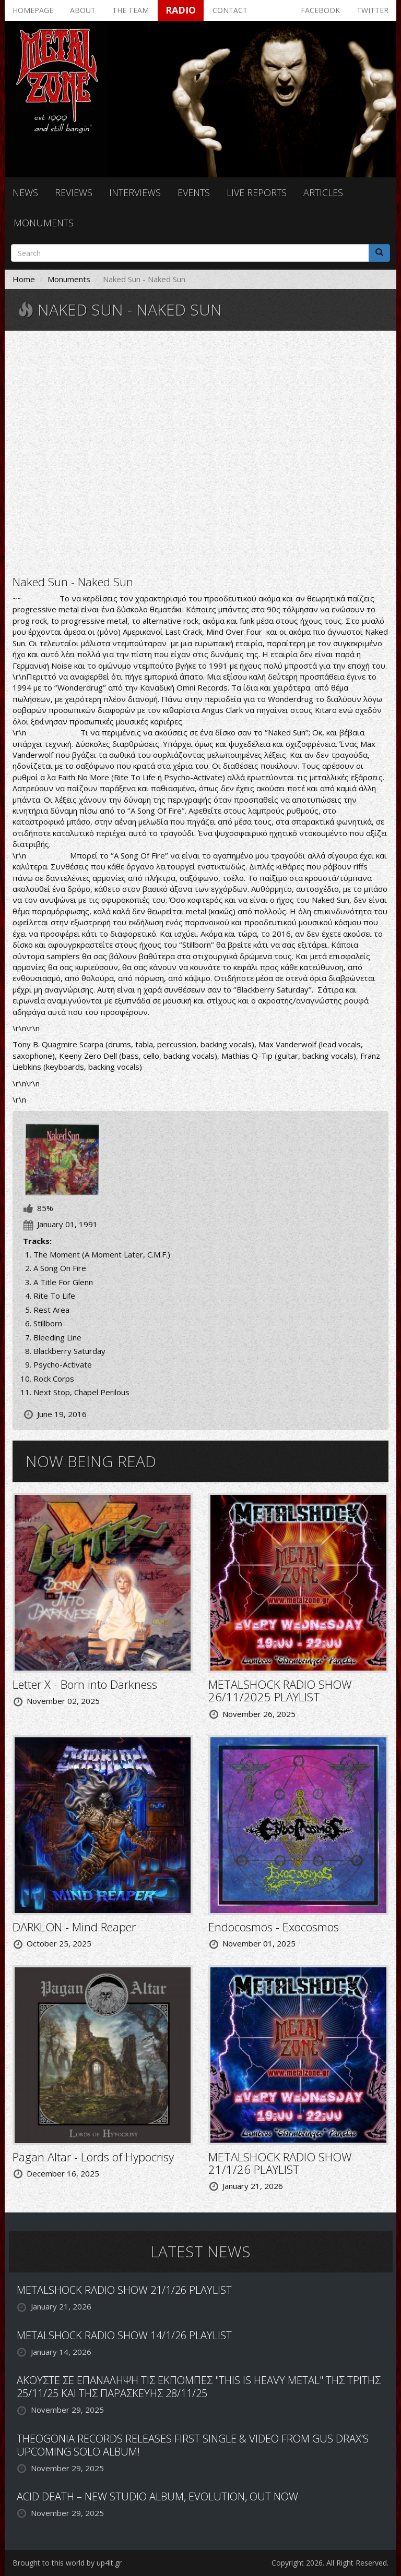 This screenshot has width=401, height=2576. What do you see at coordinates (130, 10) in the screenshot?
I see `The team` at bounding box center [130, 10].